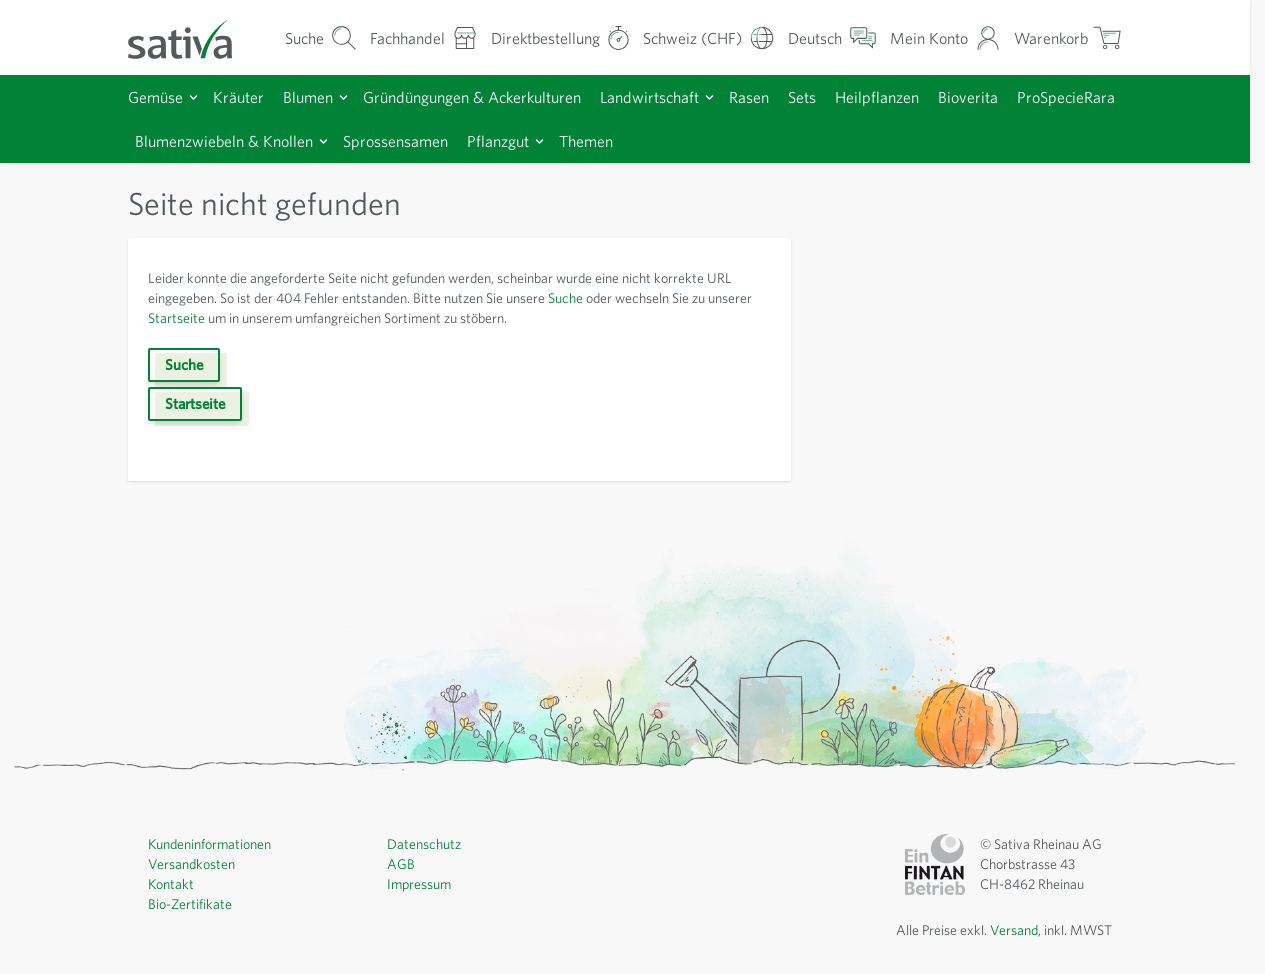  What do you see at coordinates (401, 864) in the screenshot?
I see `AGB` at bounding box center [401, 864].